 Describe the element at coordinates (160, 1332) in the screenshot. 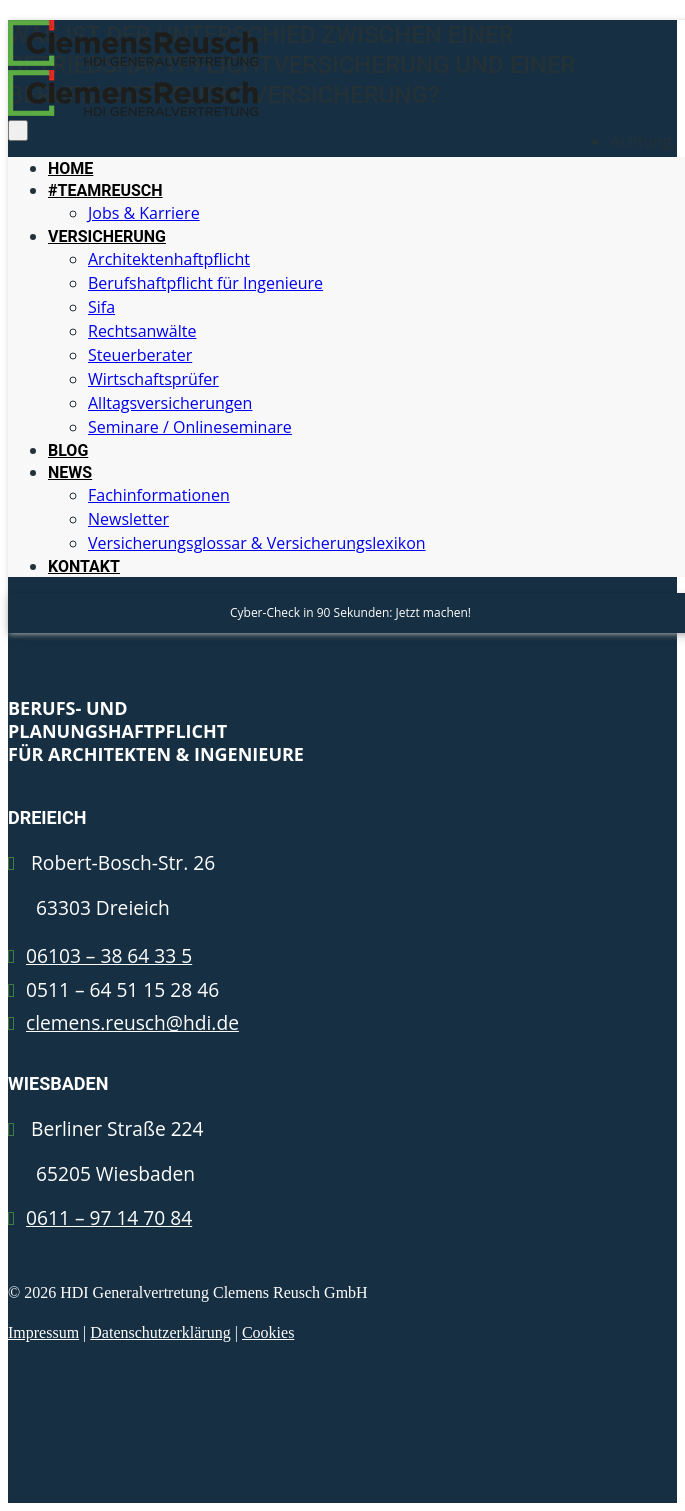

I see `Datenschutzerklärung` at that location.